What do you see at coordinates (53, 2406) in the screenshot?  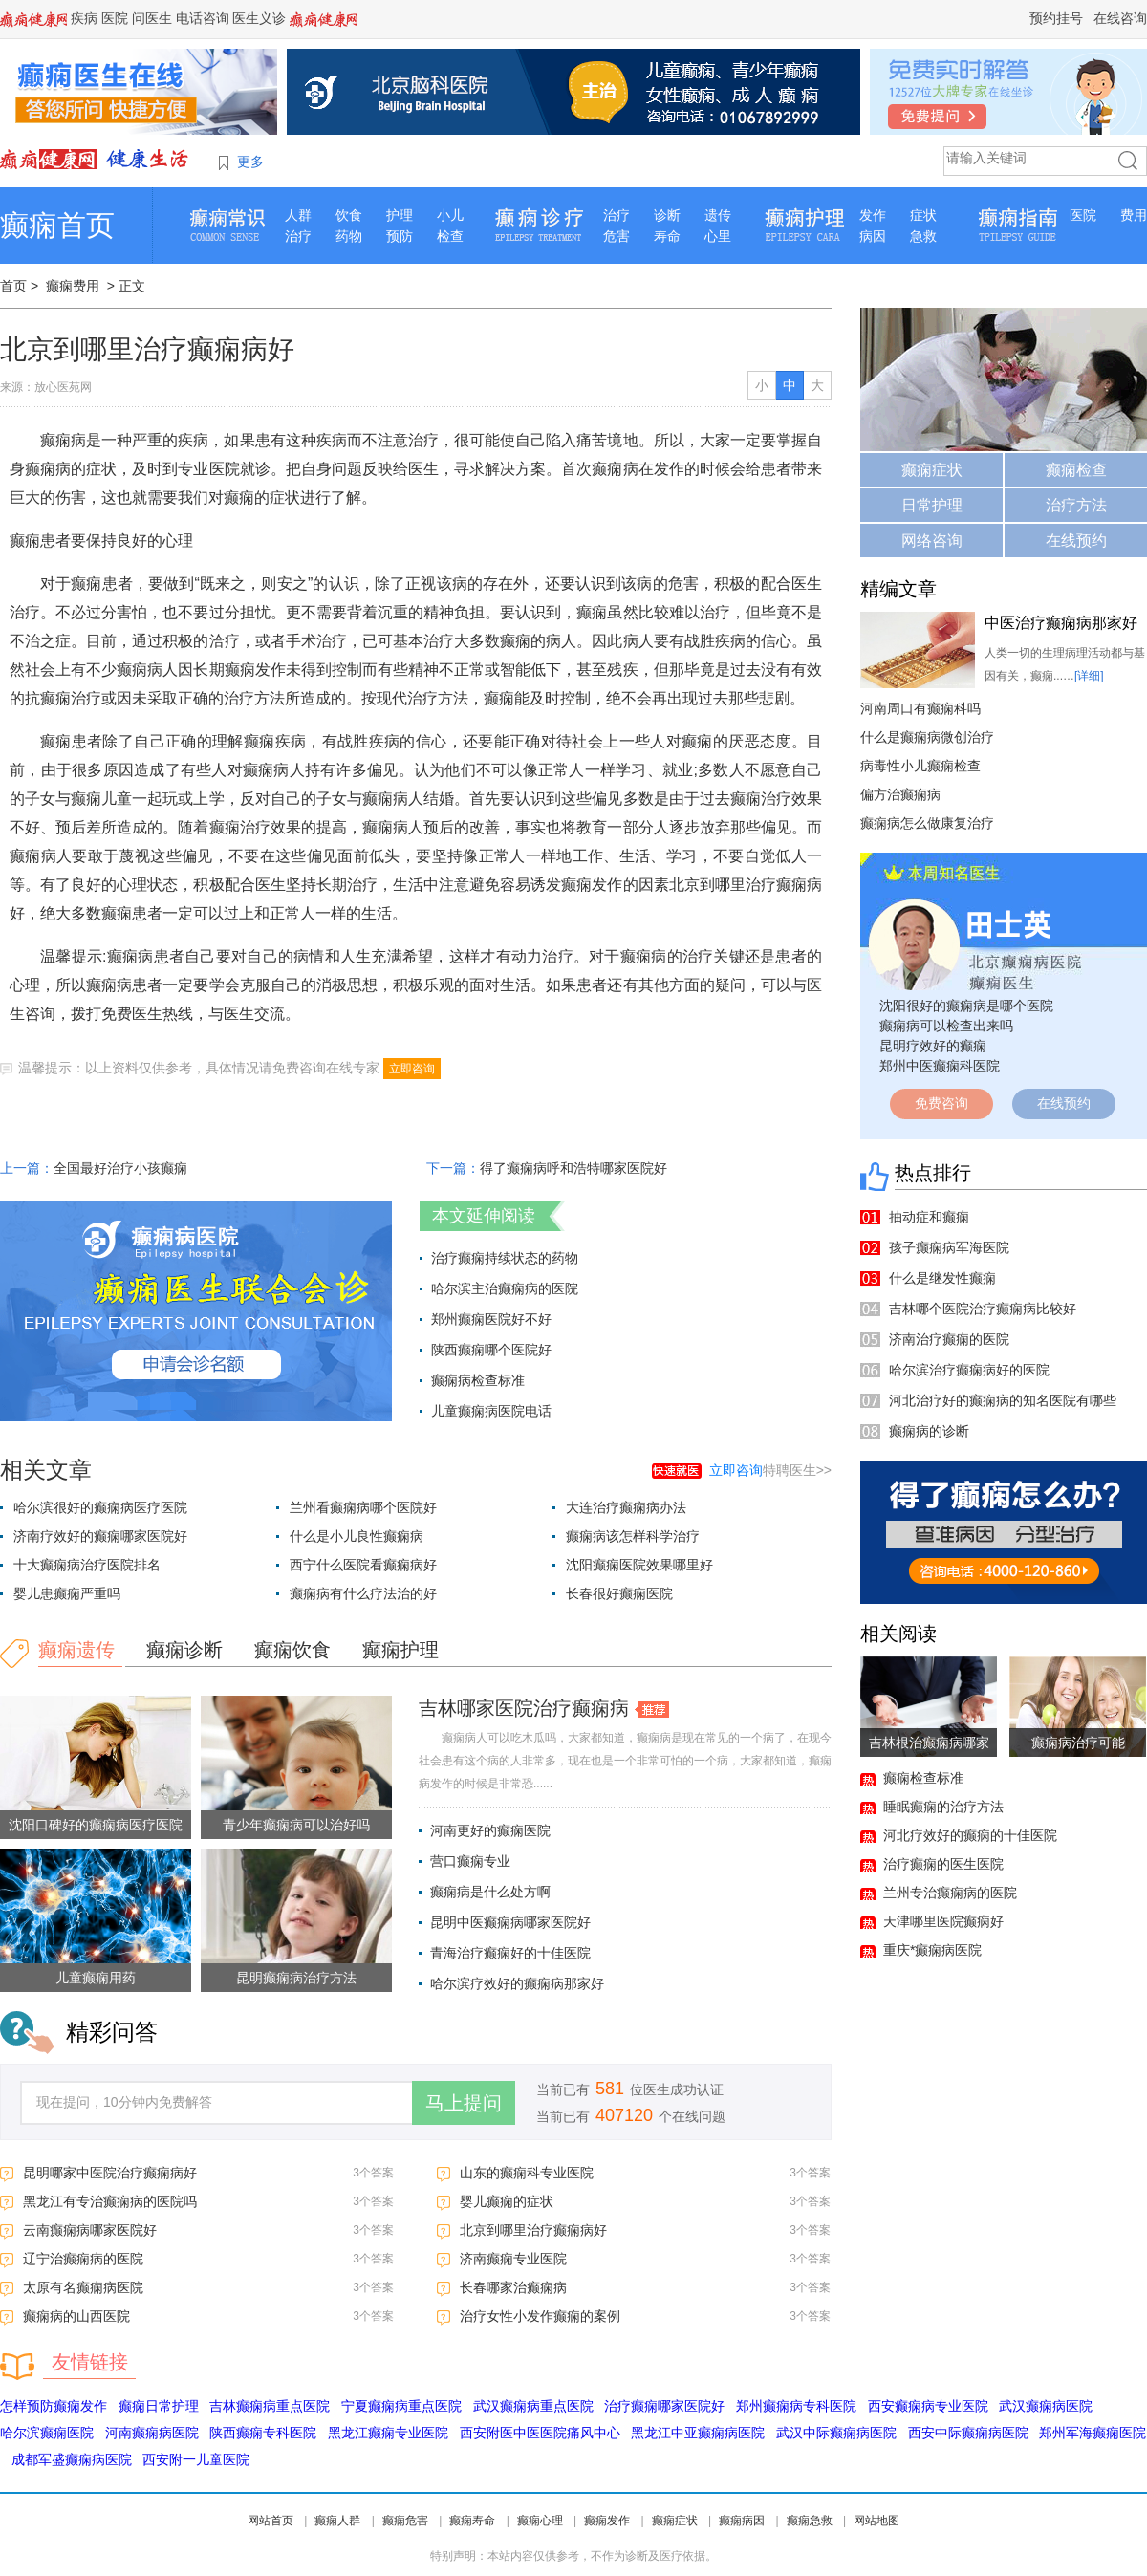 I see `怎样预防癫痫发作` at bounding box center [53, 2406].